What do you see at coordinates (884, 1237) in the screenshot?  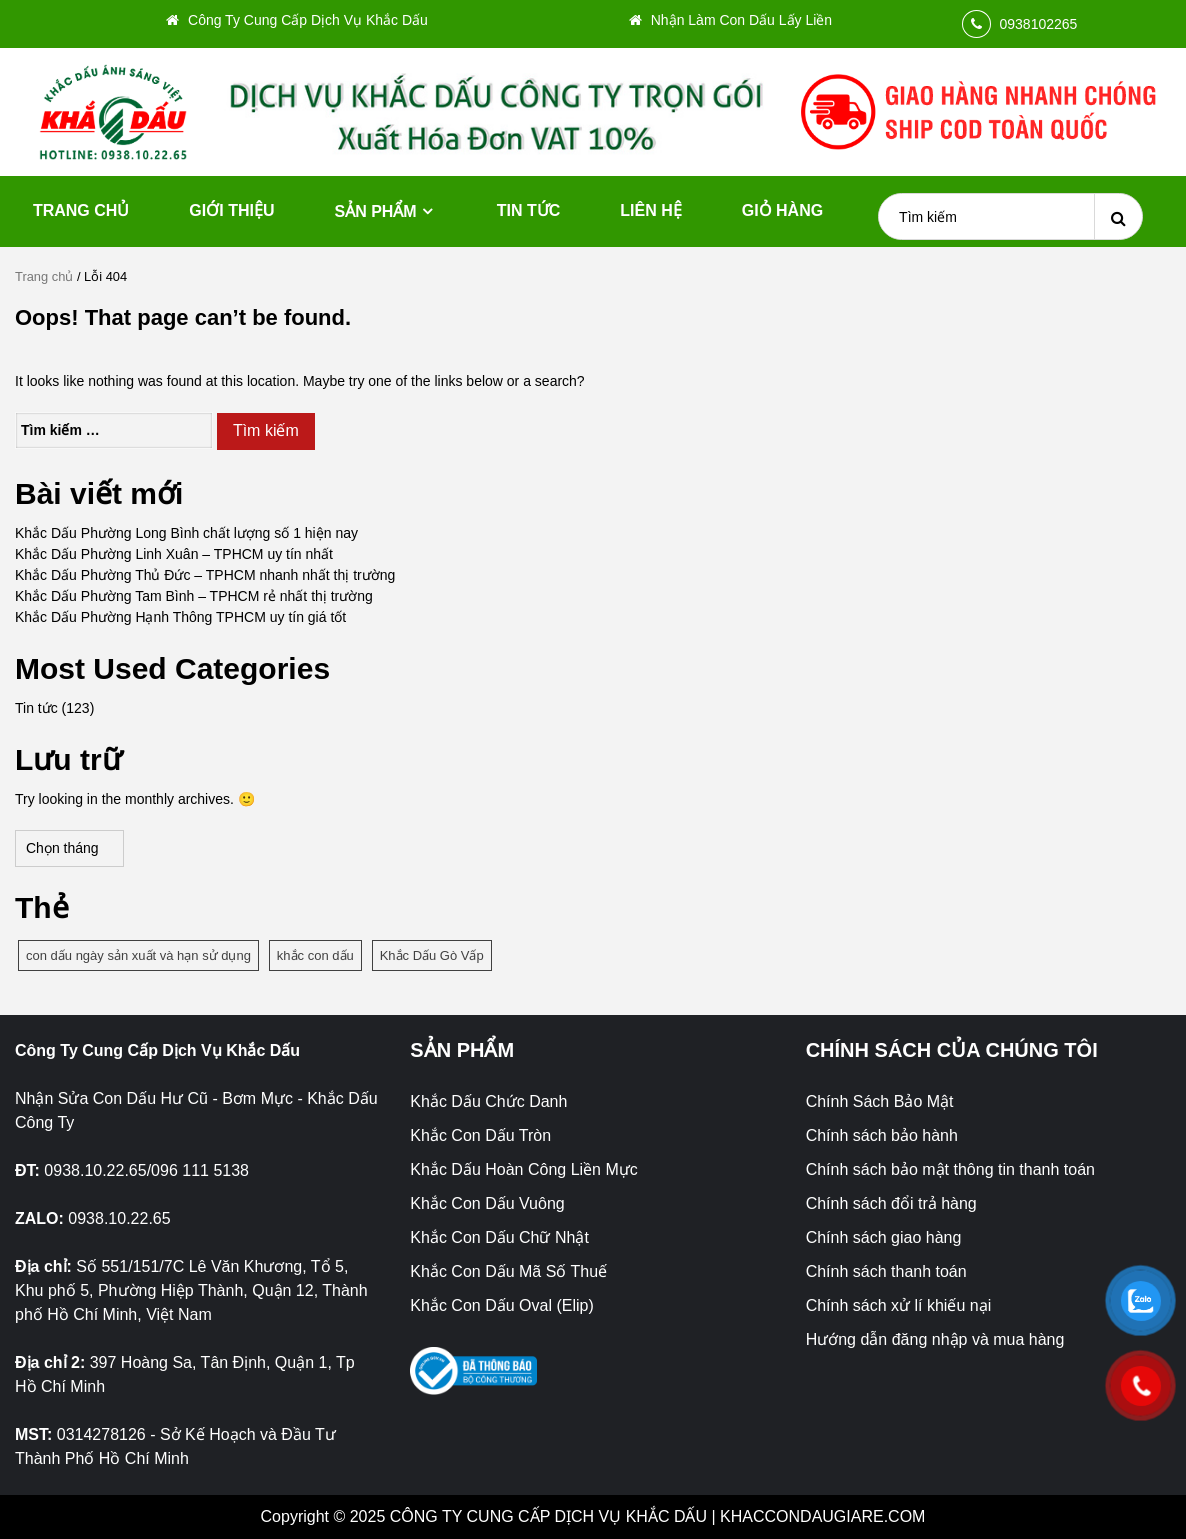 I see `Chính sách giao hàng` at bounding box center [884, 1237].